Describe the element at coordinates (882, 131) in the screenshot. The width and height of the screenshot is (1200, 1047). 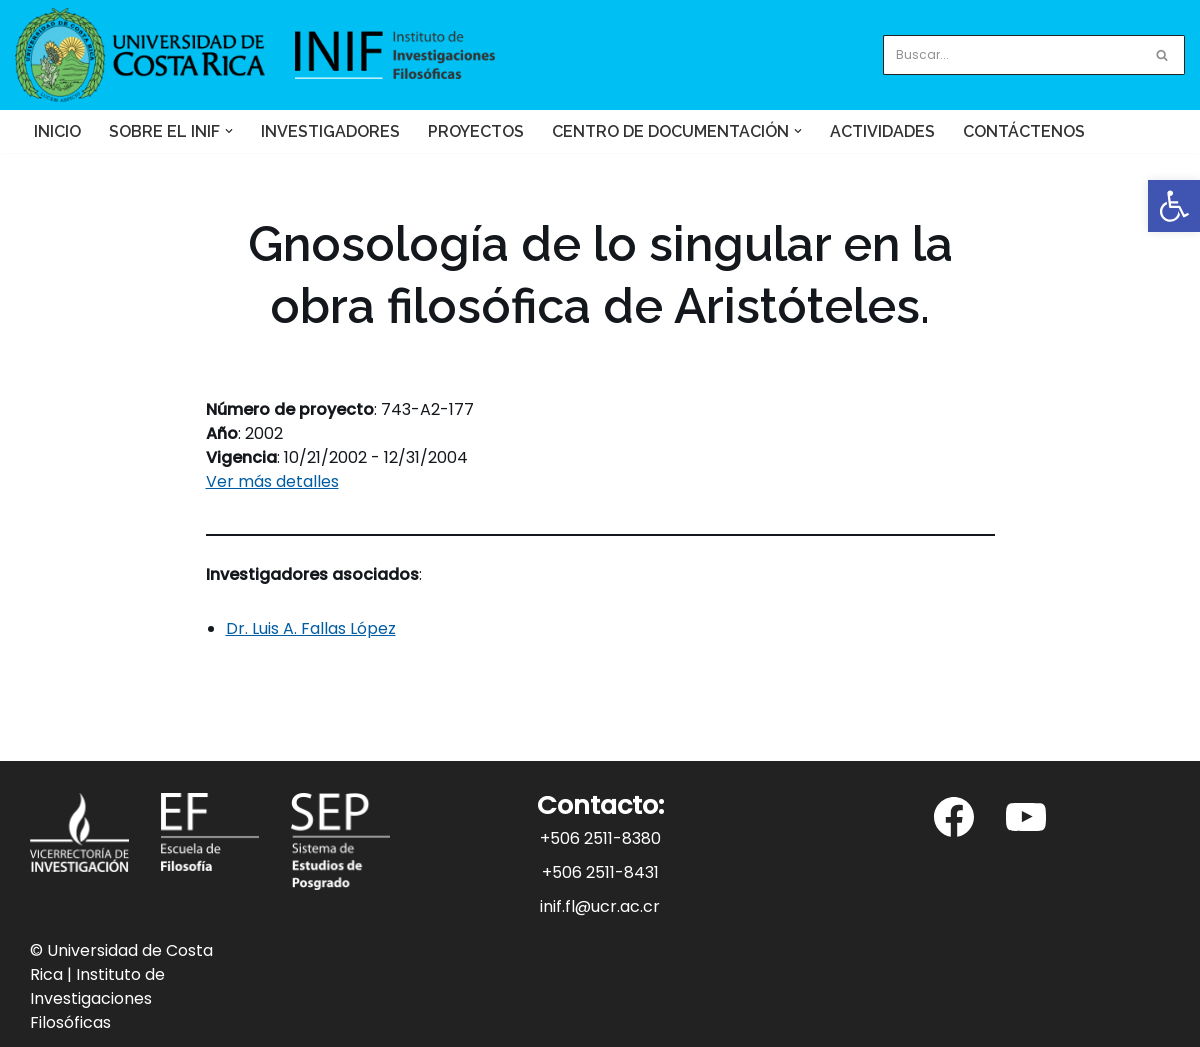
I see `Actividades [link]` at that location.